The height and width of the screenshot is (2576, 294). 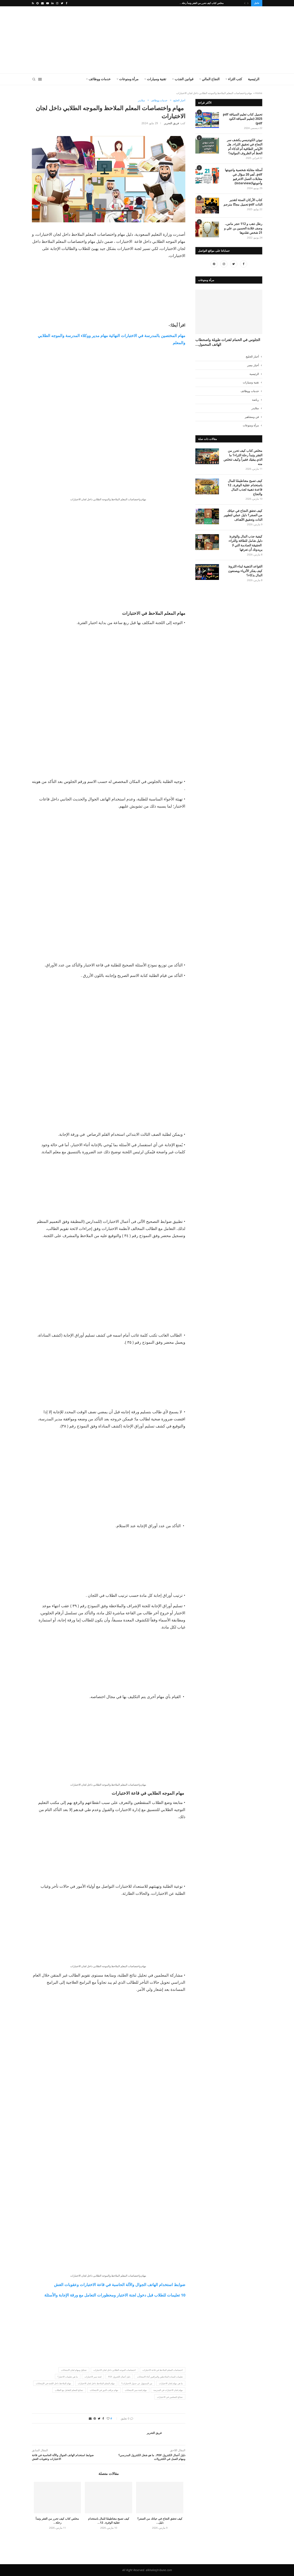 What do you see at coordinates (241, 488) in the screenshot?
I see `كيف تحقق النجاح في حياتك من الصفر؟ دليل عملي لتطوير الذات وتحقيق الأهداف` at bounding box center [241, 488].